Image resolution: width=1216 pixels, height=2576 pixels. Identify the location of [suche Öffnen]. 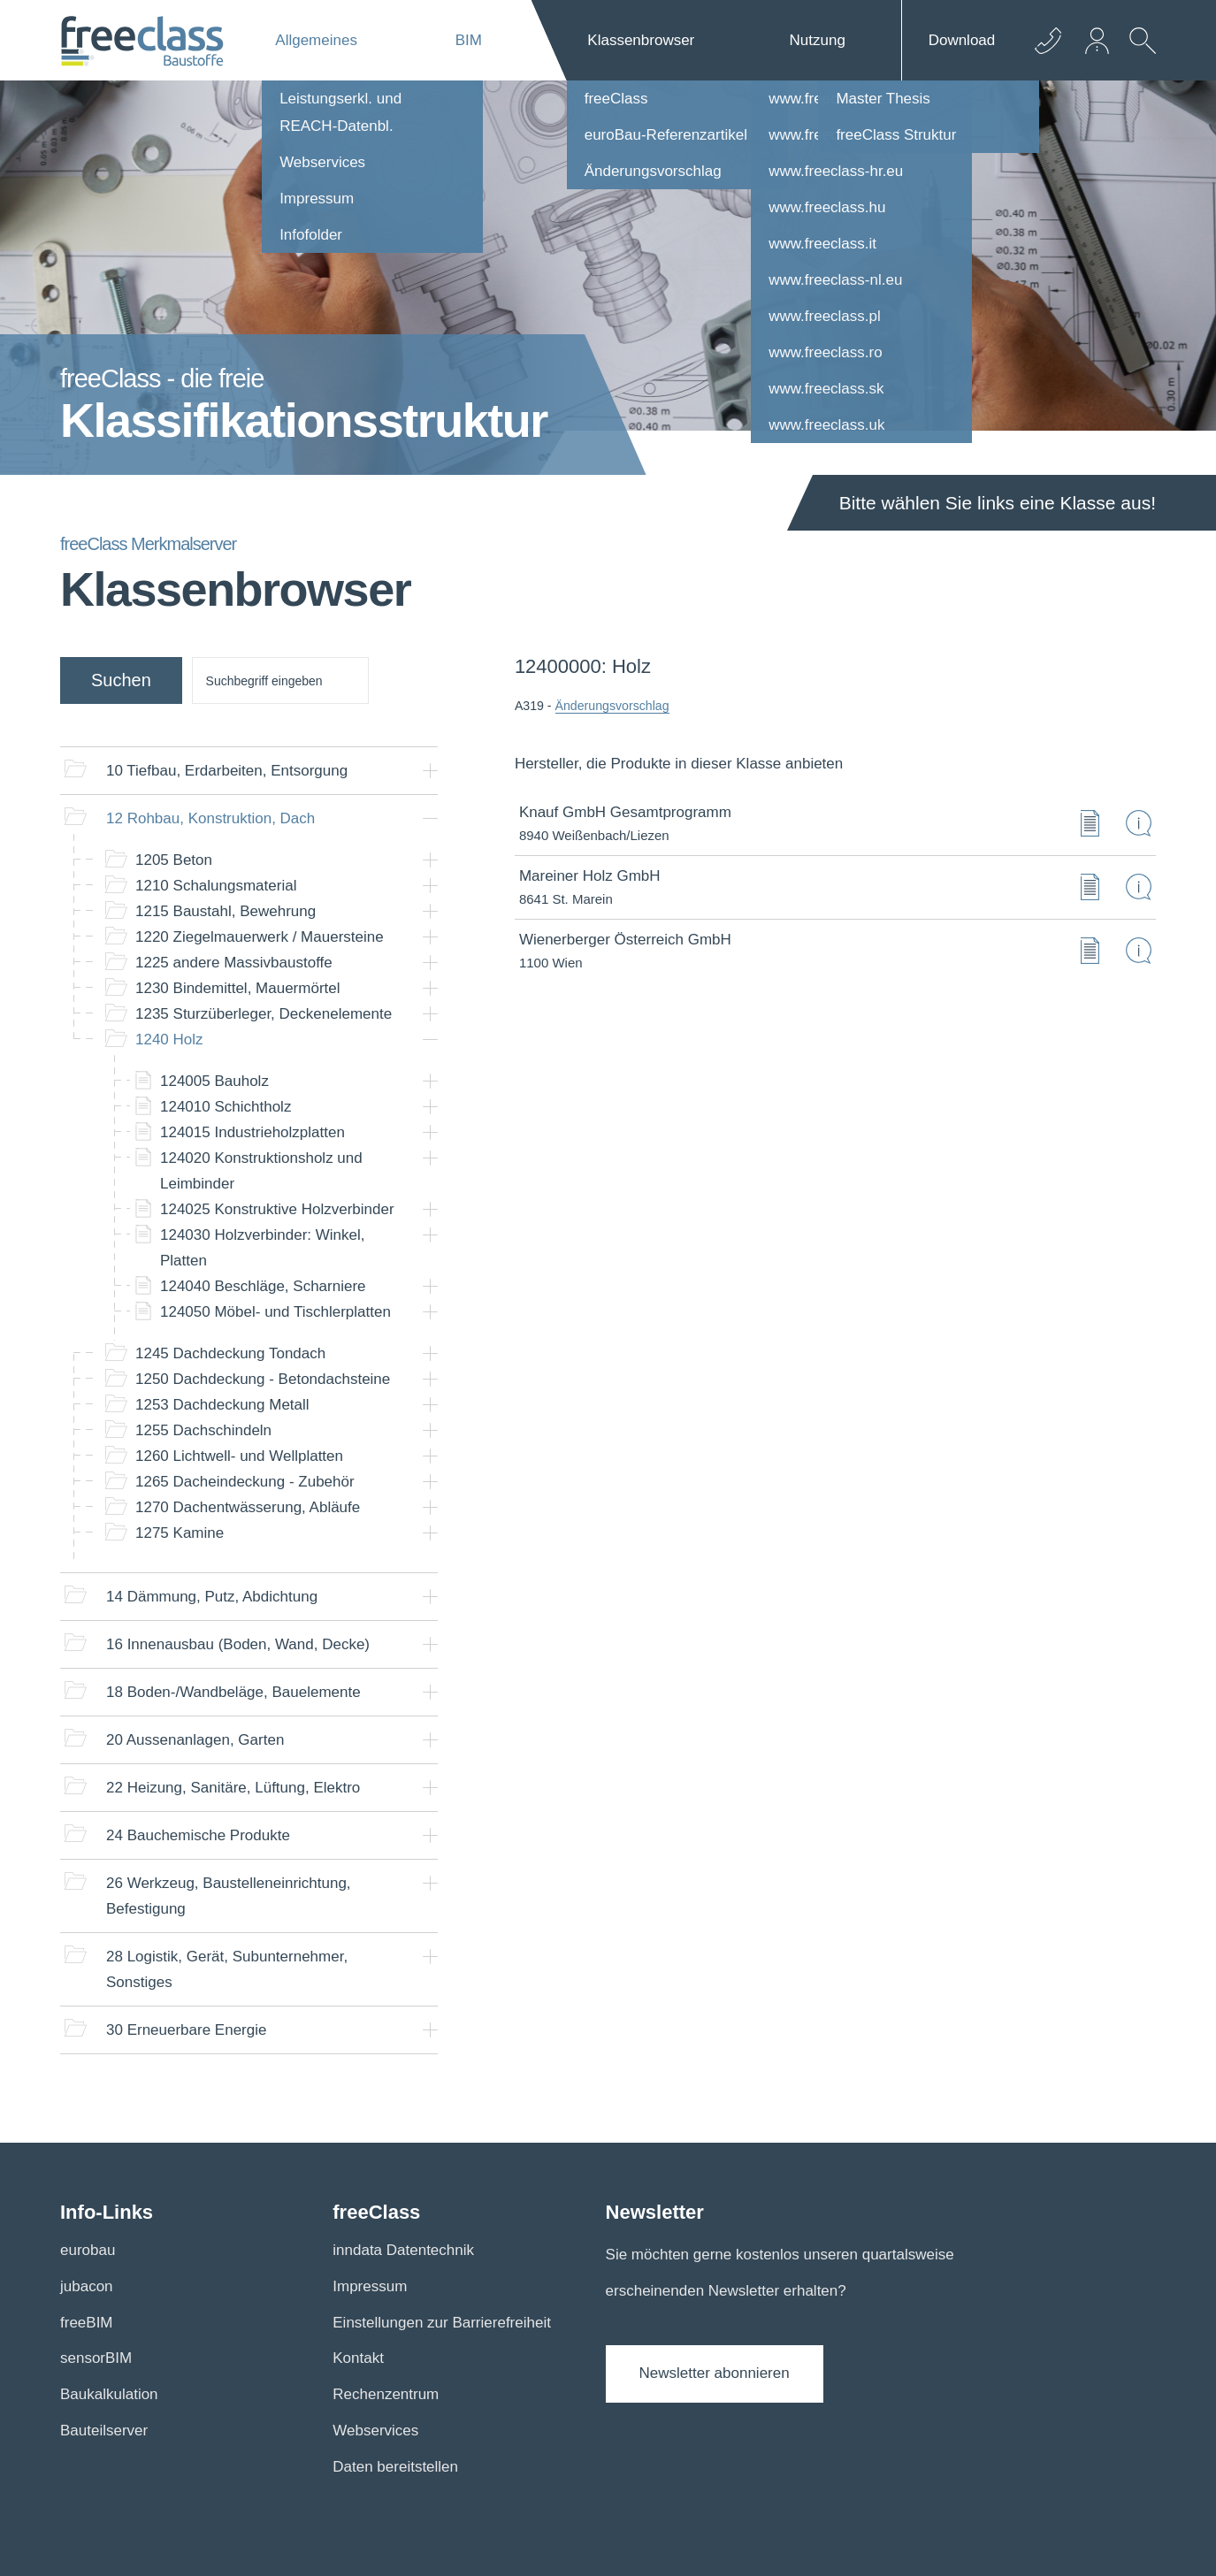
(1138, 53).